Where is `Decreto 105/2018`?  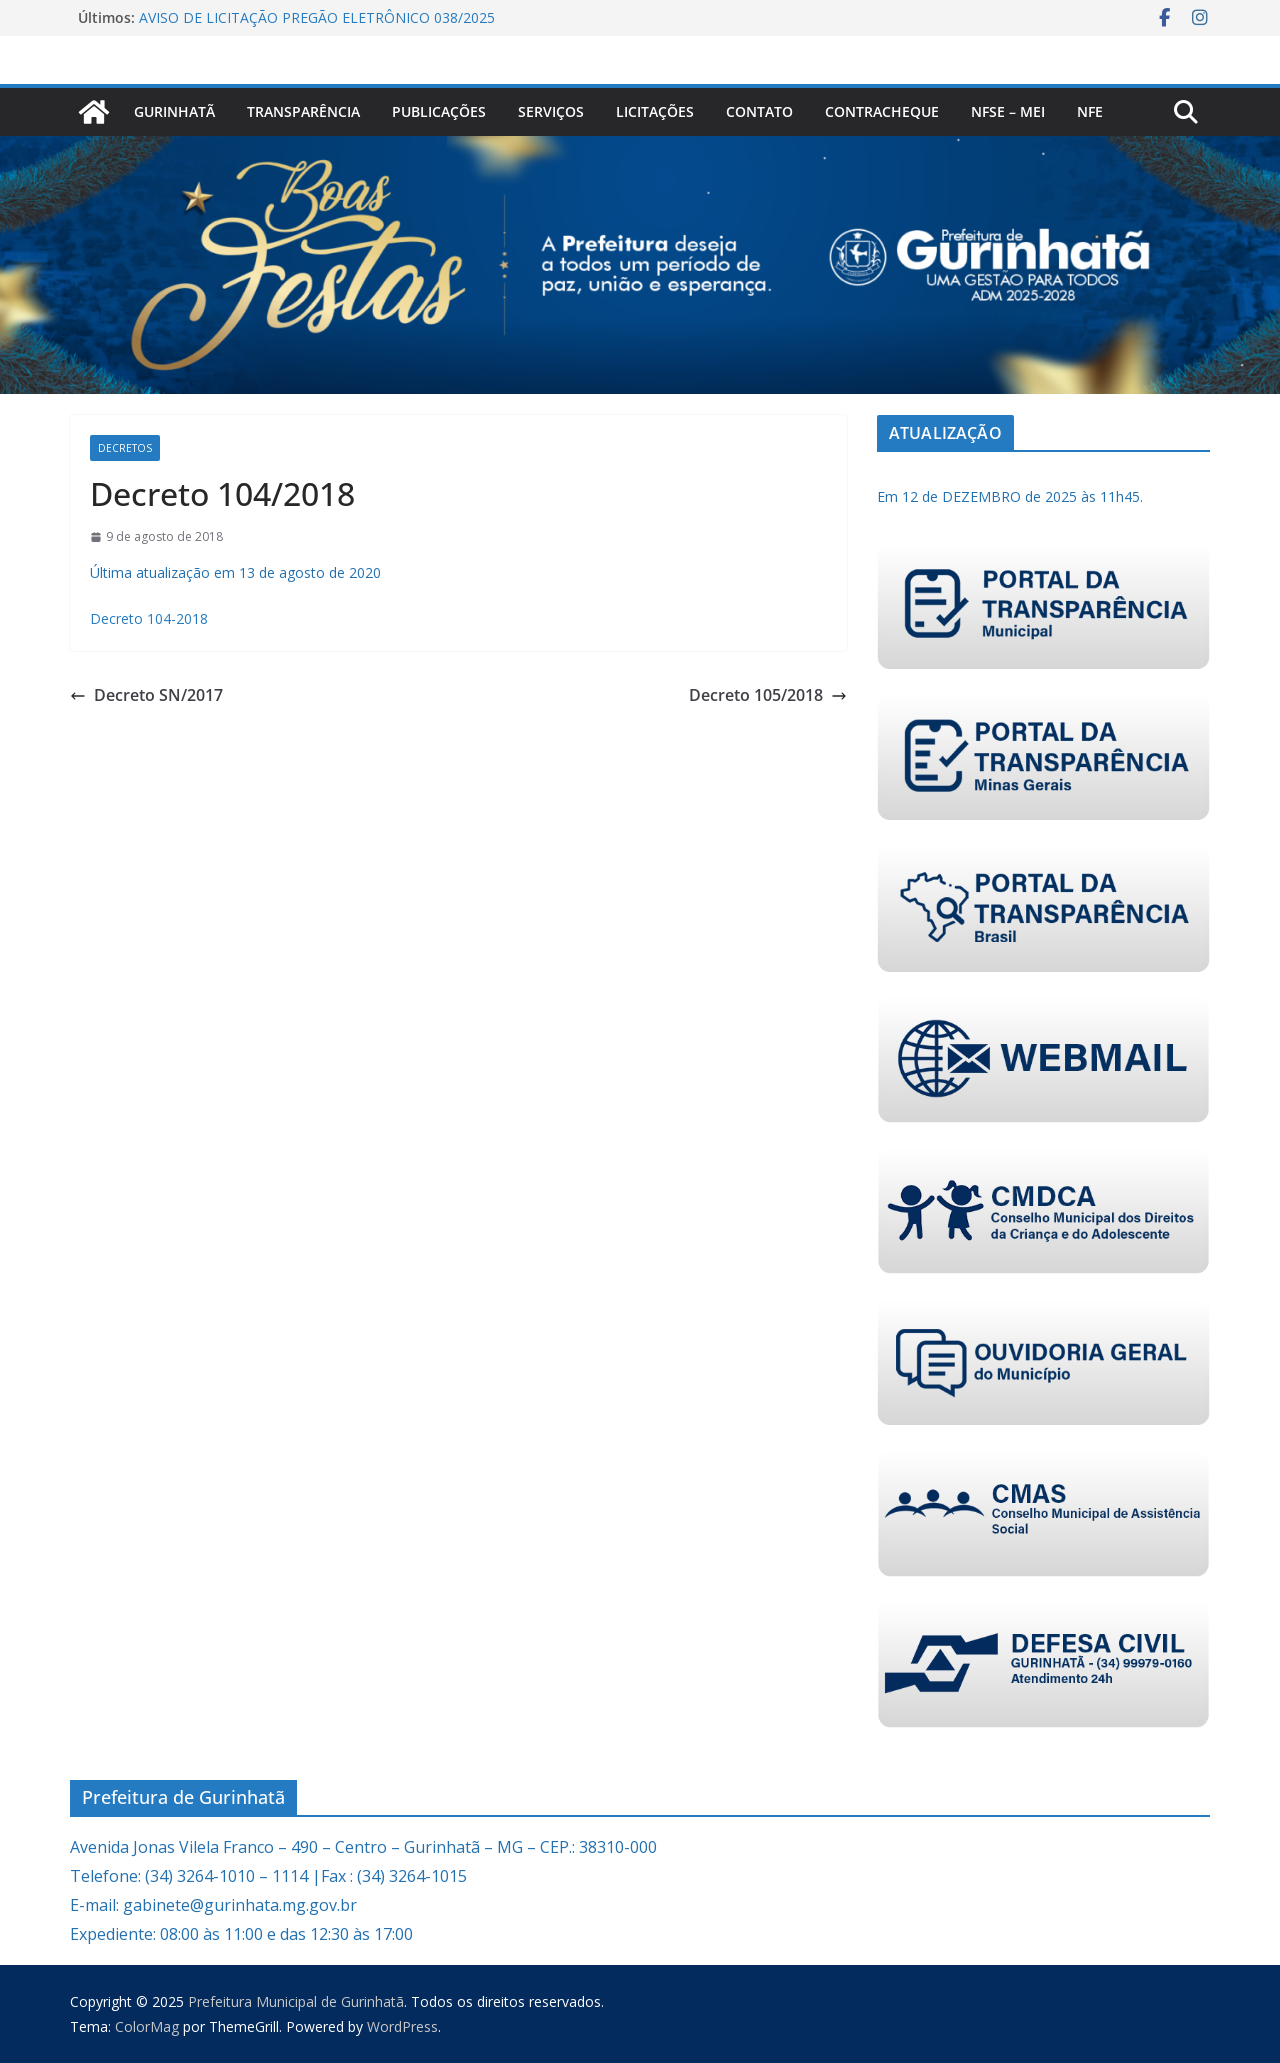 Decreto 105/2018 is located at coordinates (768, 695).